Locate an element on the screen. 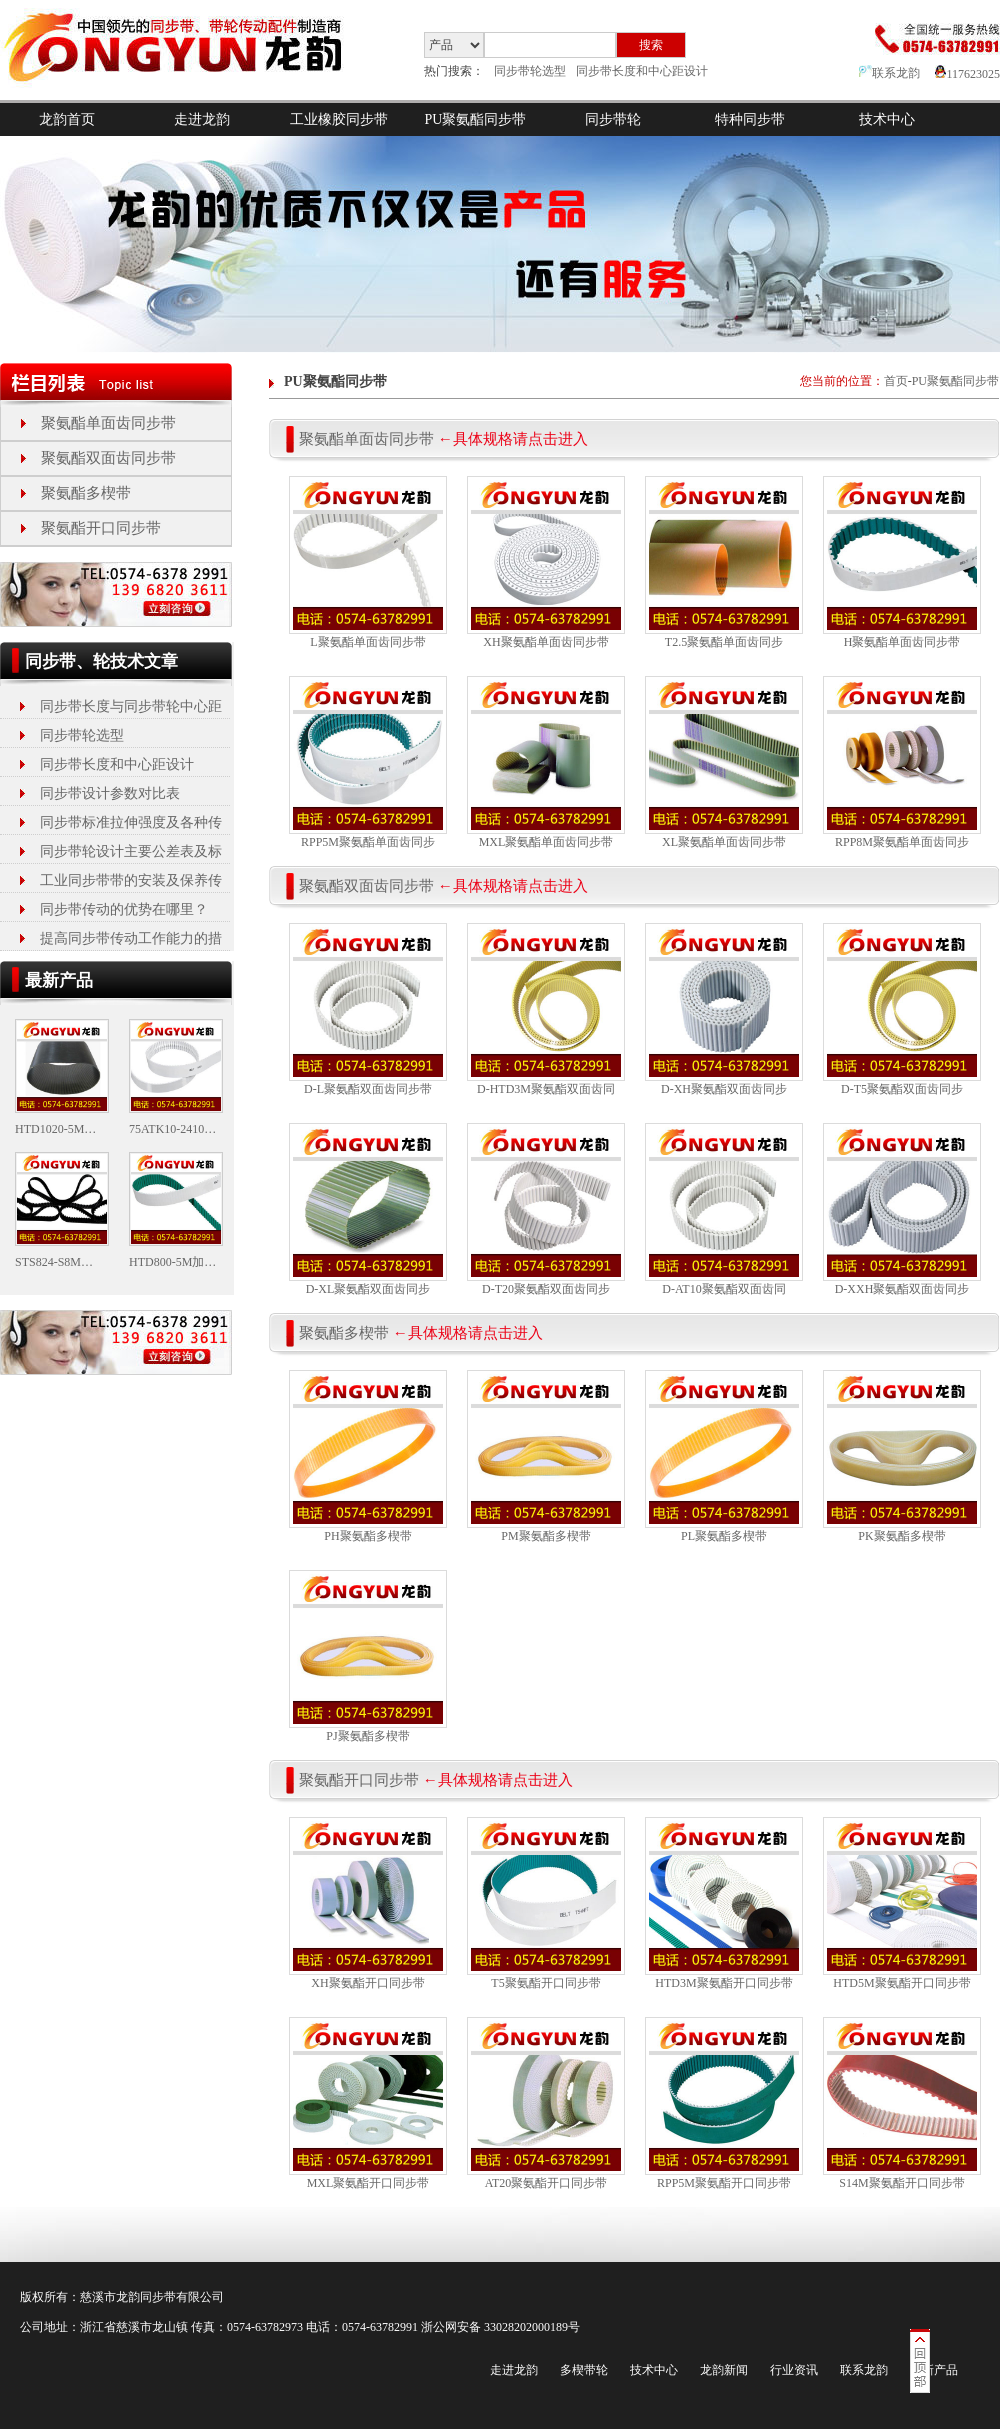  PL聚氨酯多楔带 is located at coordinates (724, 1536).